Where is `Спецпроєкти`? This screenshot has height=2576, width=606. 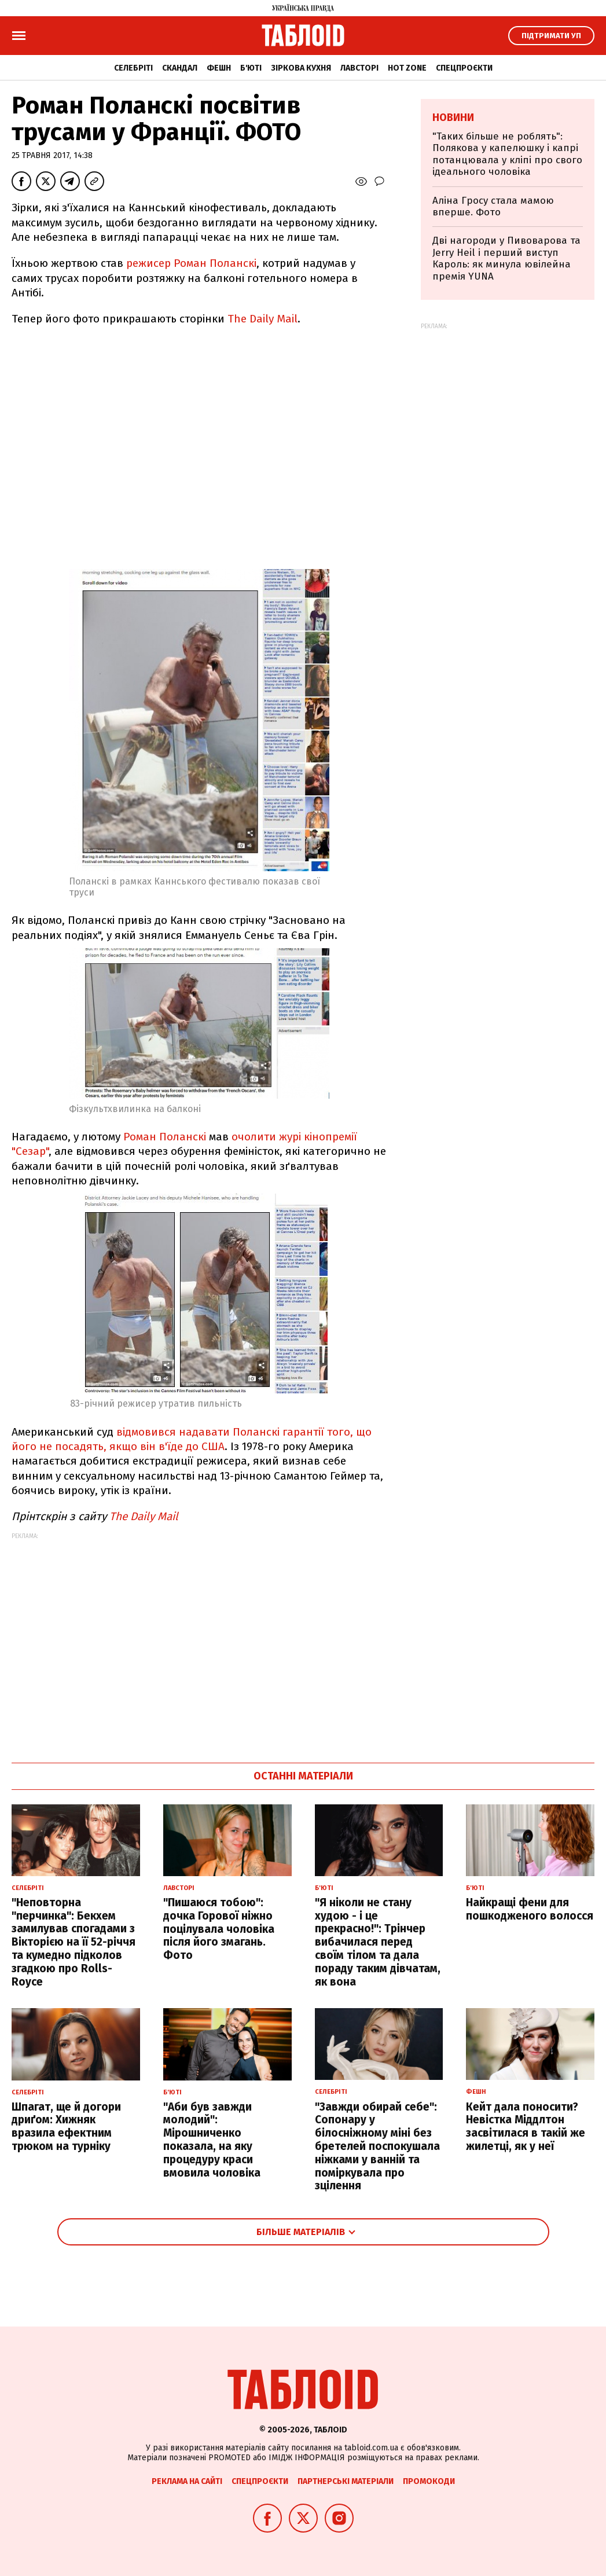 Спецпроєкти is located at coordinates (464, 68).